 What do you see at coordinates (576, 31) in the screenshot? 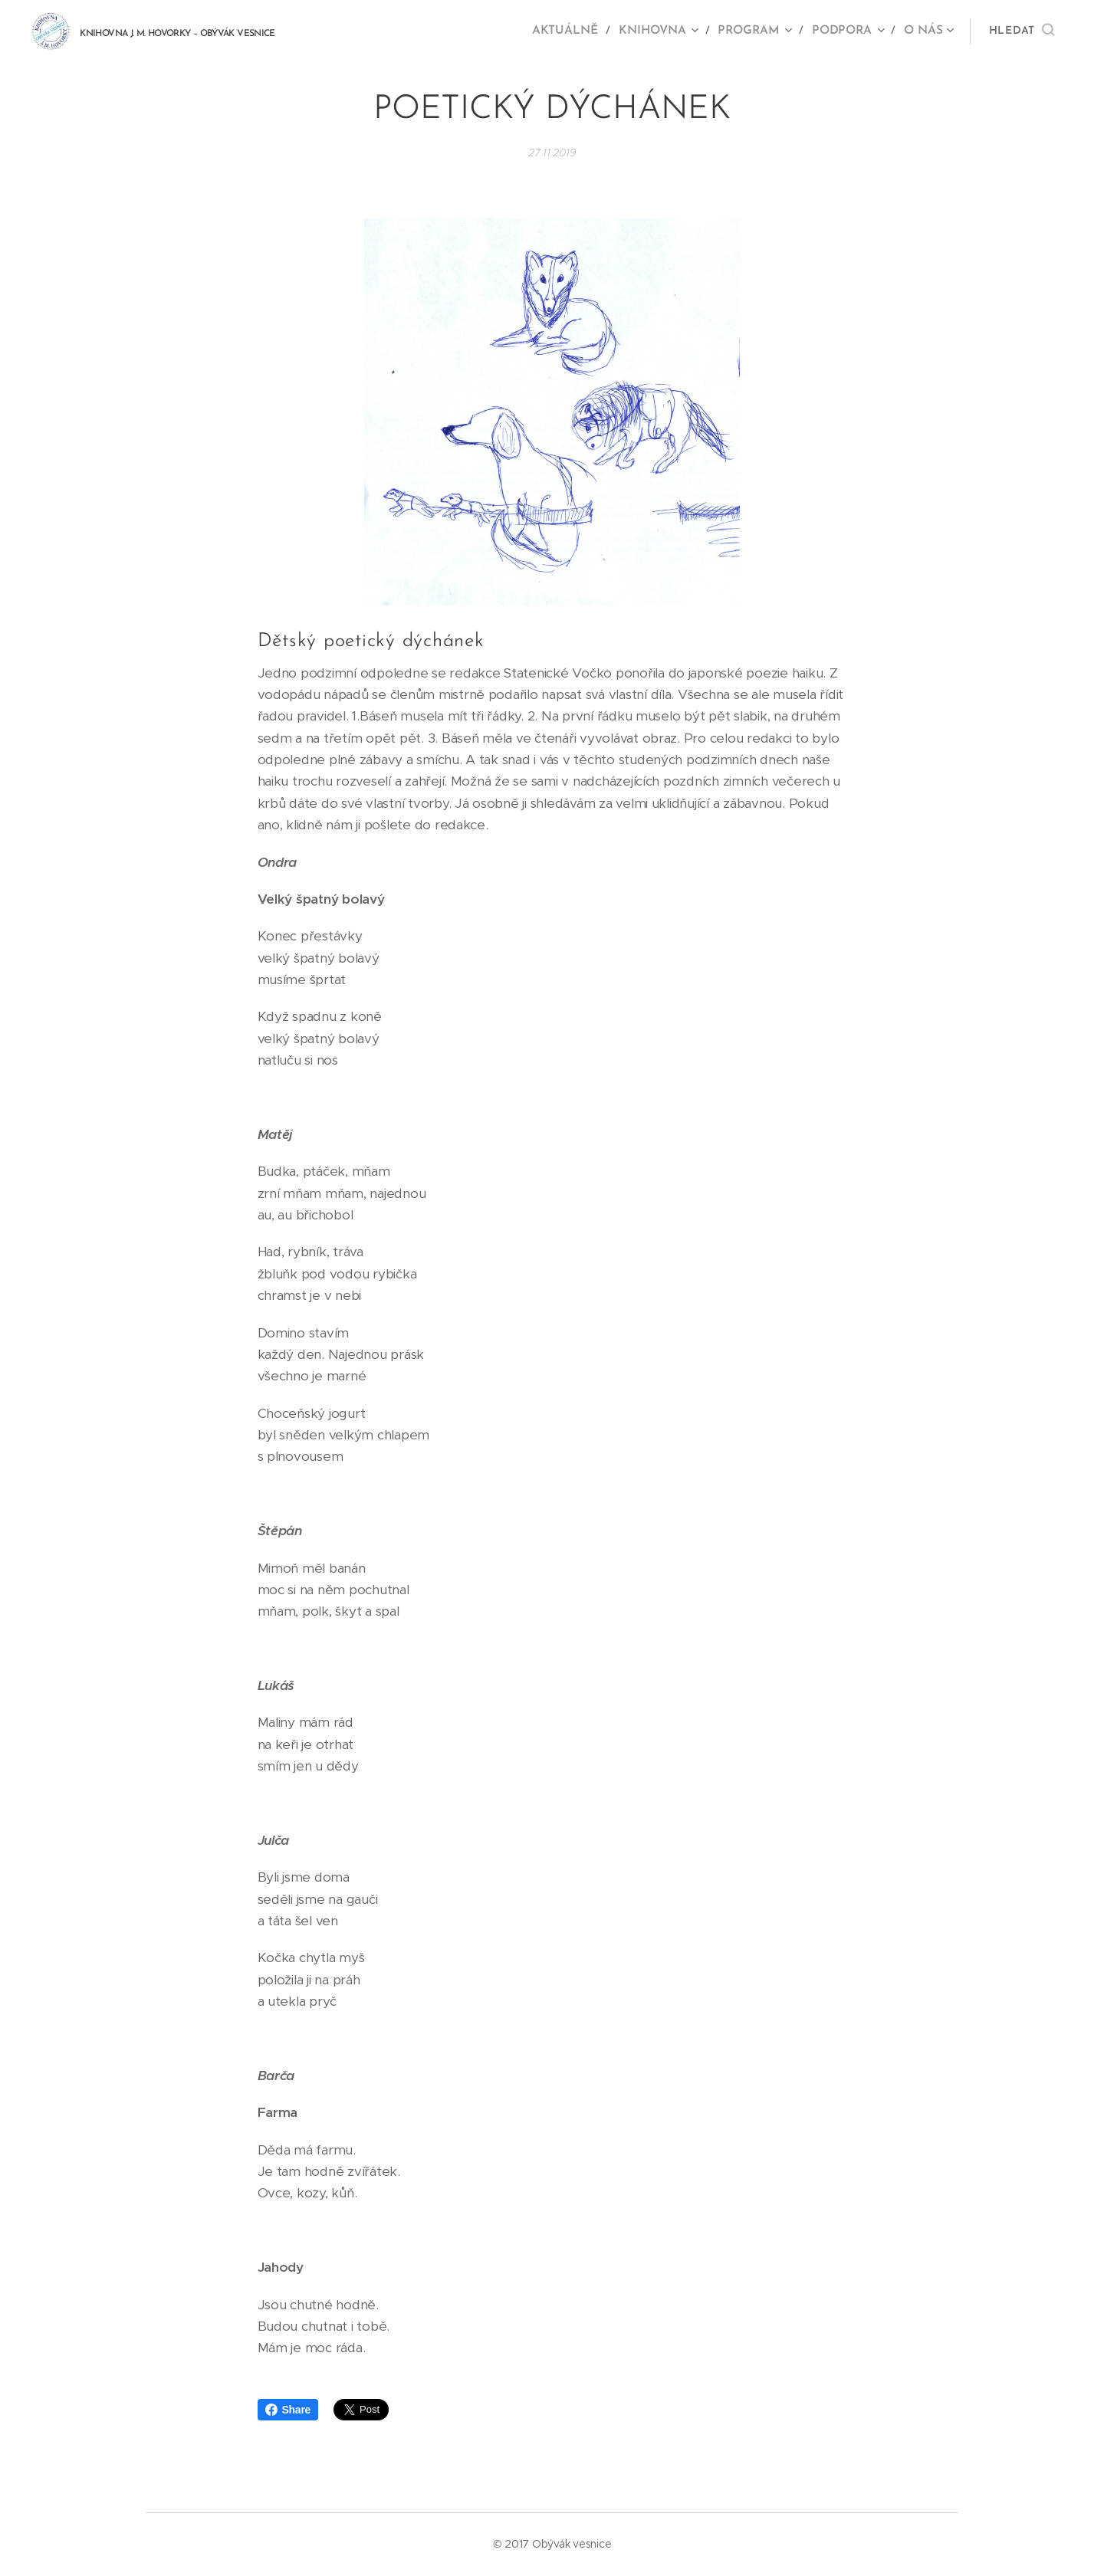
I see `[menuitem]` at bounding box center [576, 31].